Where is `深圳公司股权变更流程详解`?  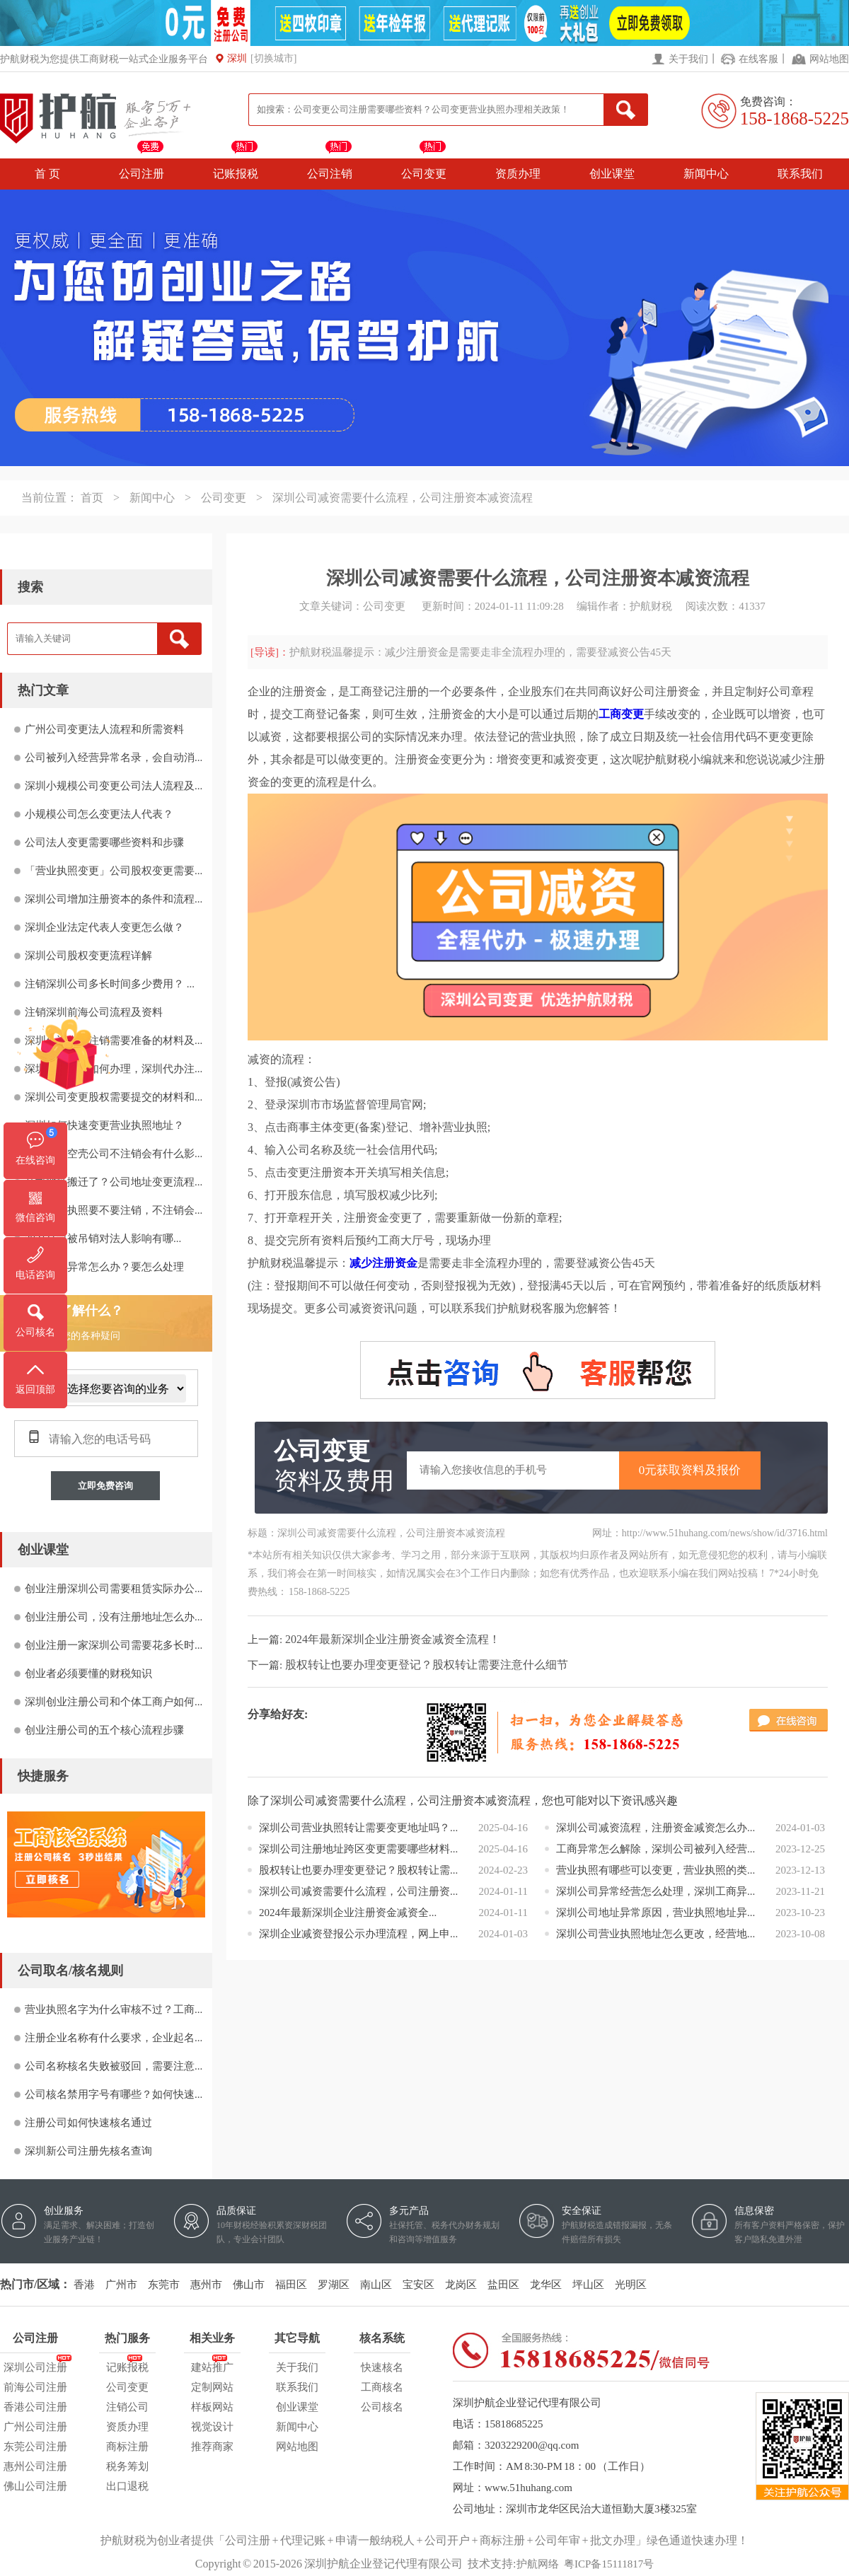
深圳公司股权变更流程详解 is located at coordinates (88, 955).